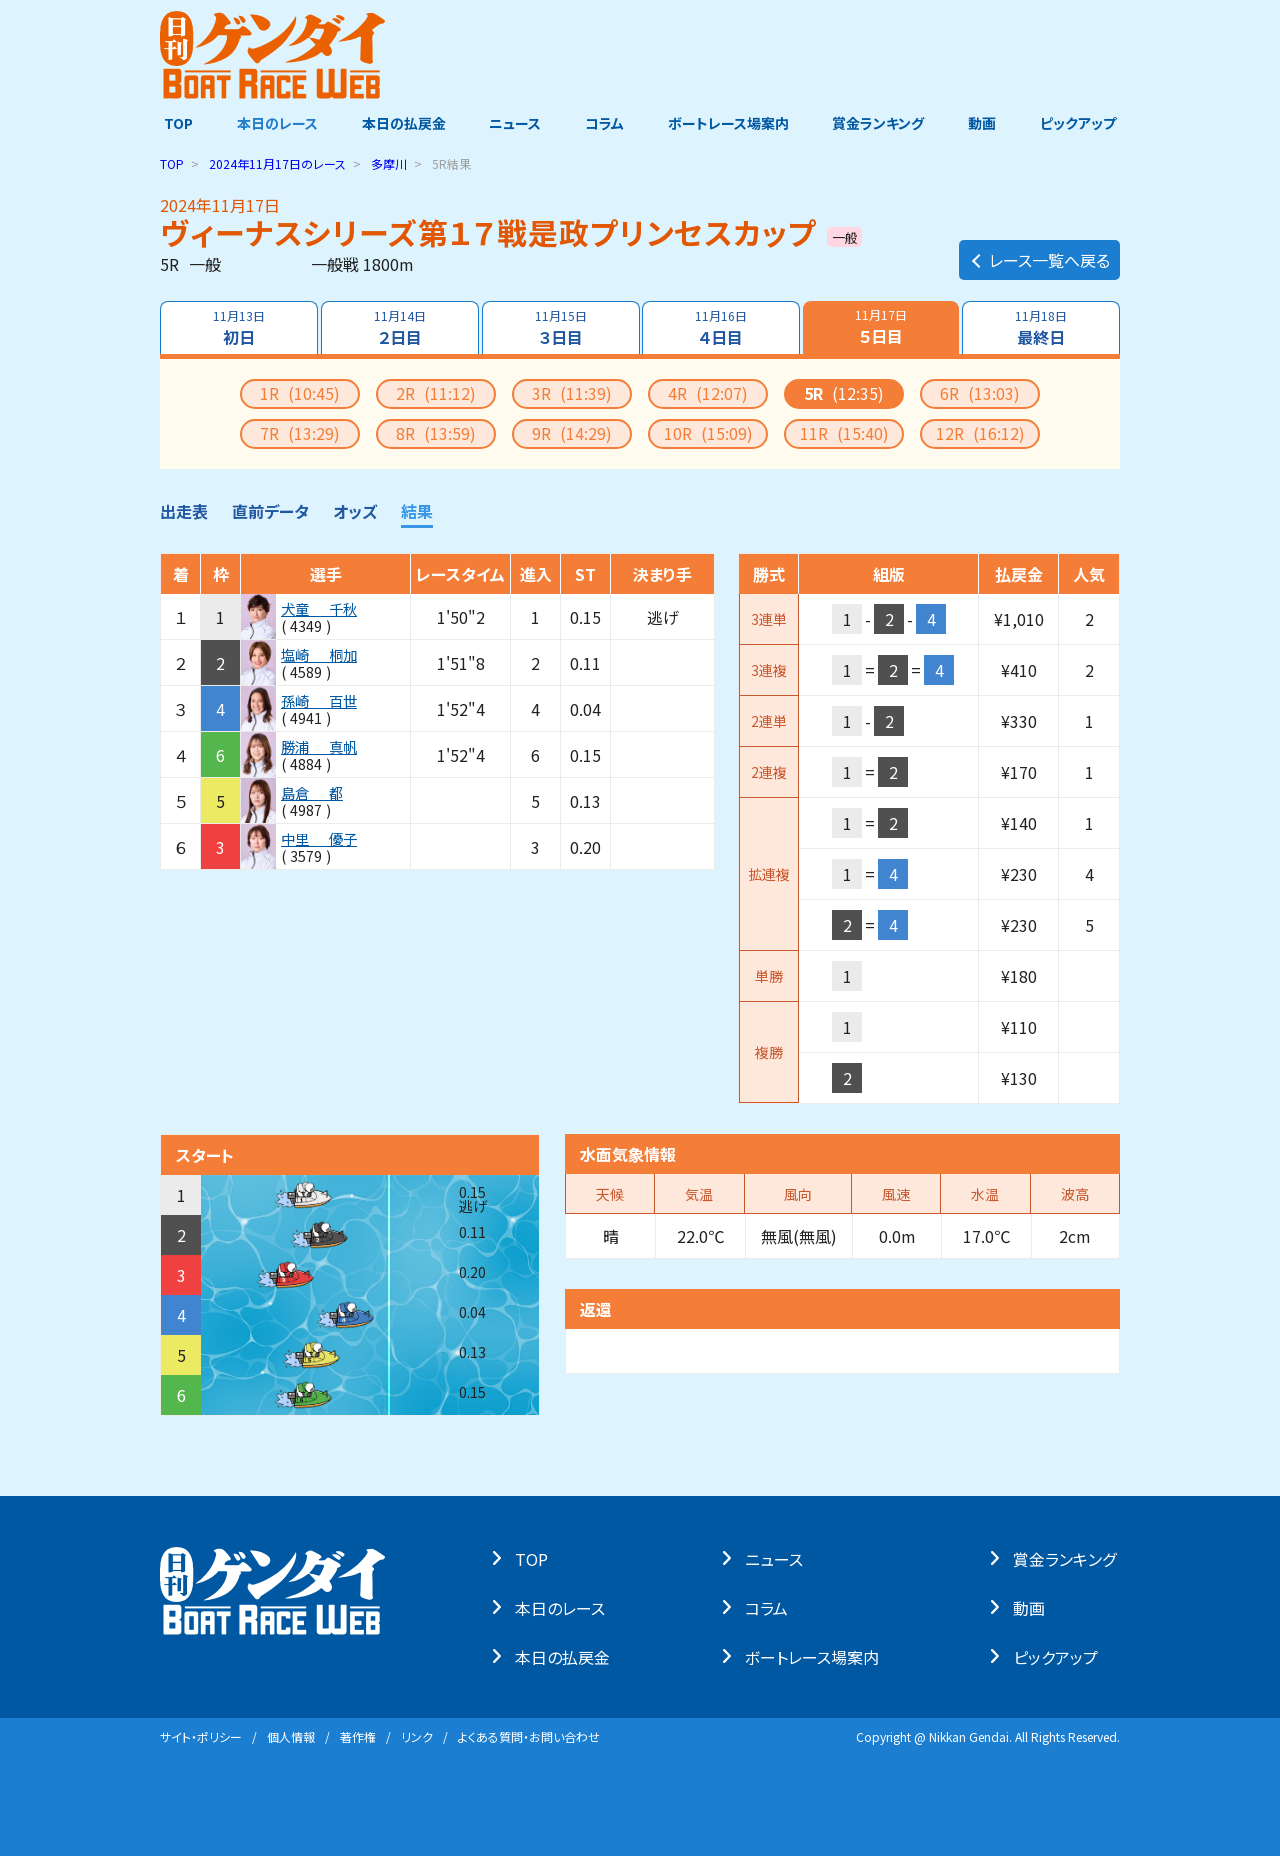 The image size is (1280, 1856). Describe the element at coordinates (201, 1736) in the screenshot. I see `サイト・ポリシー` at that location.